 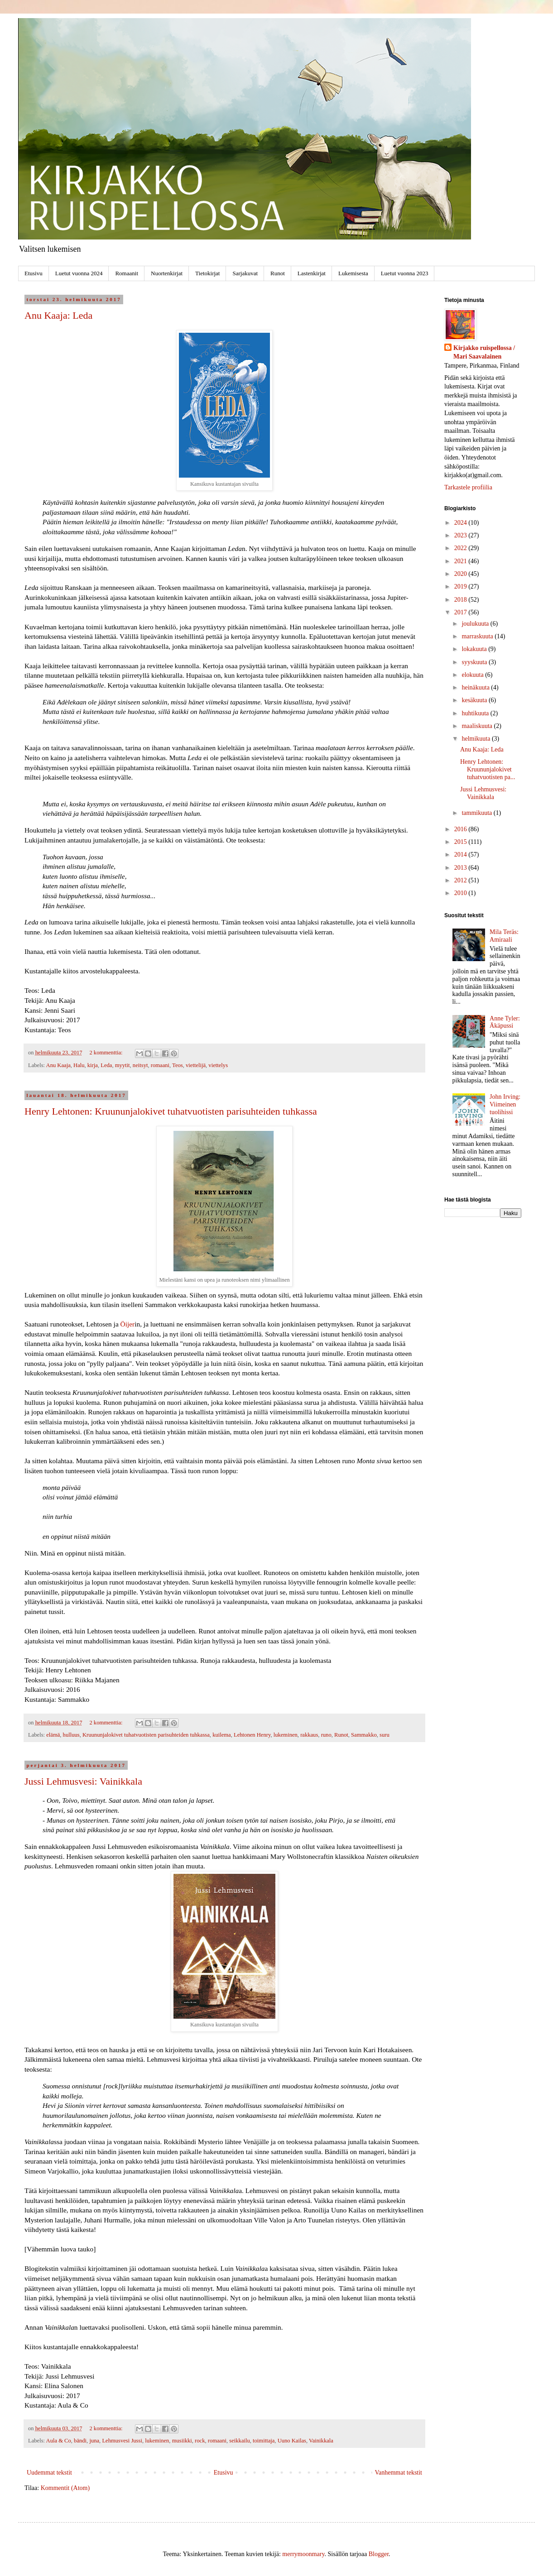 What do you see at coordinates (321, 2440) in the screenshot?
I see `Vainikkala` at bounding box center [321, 2440].